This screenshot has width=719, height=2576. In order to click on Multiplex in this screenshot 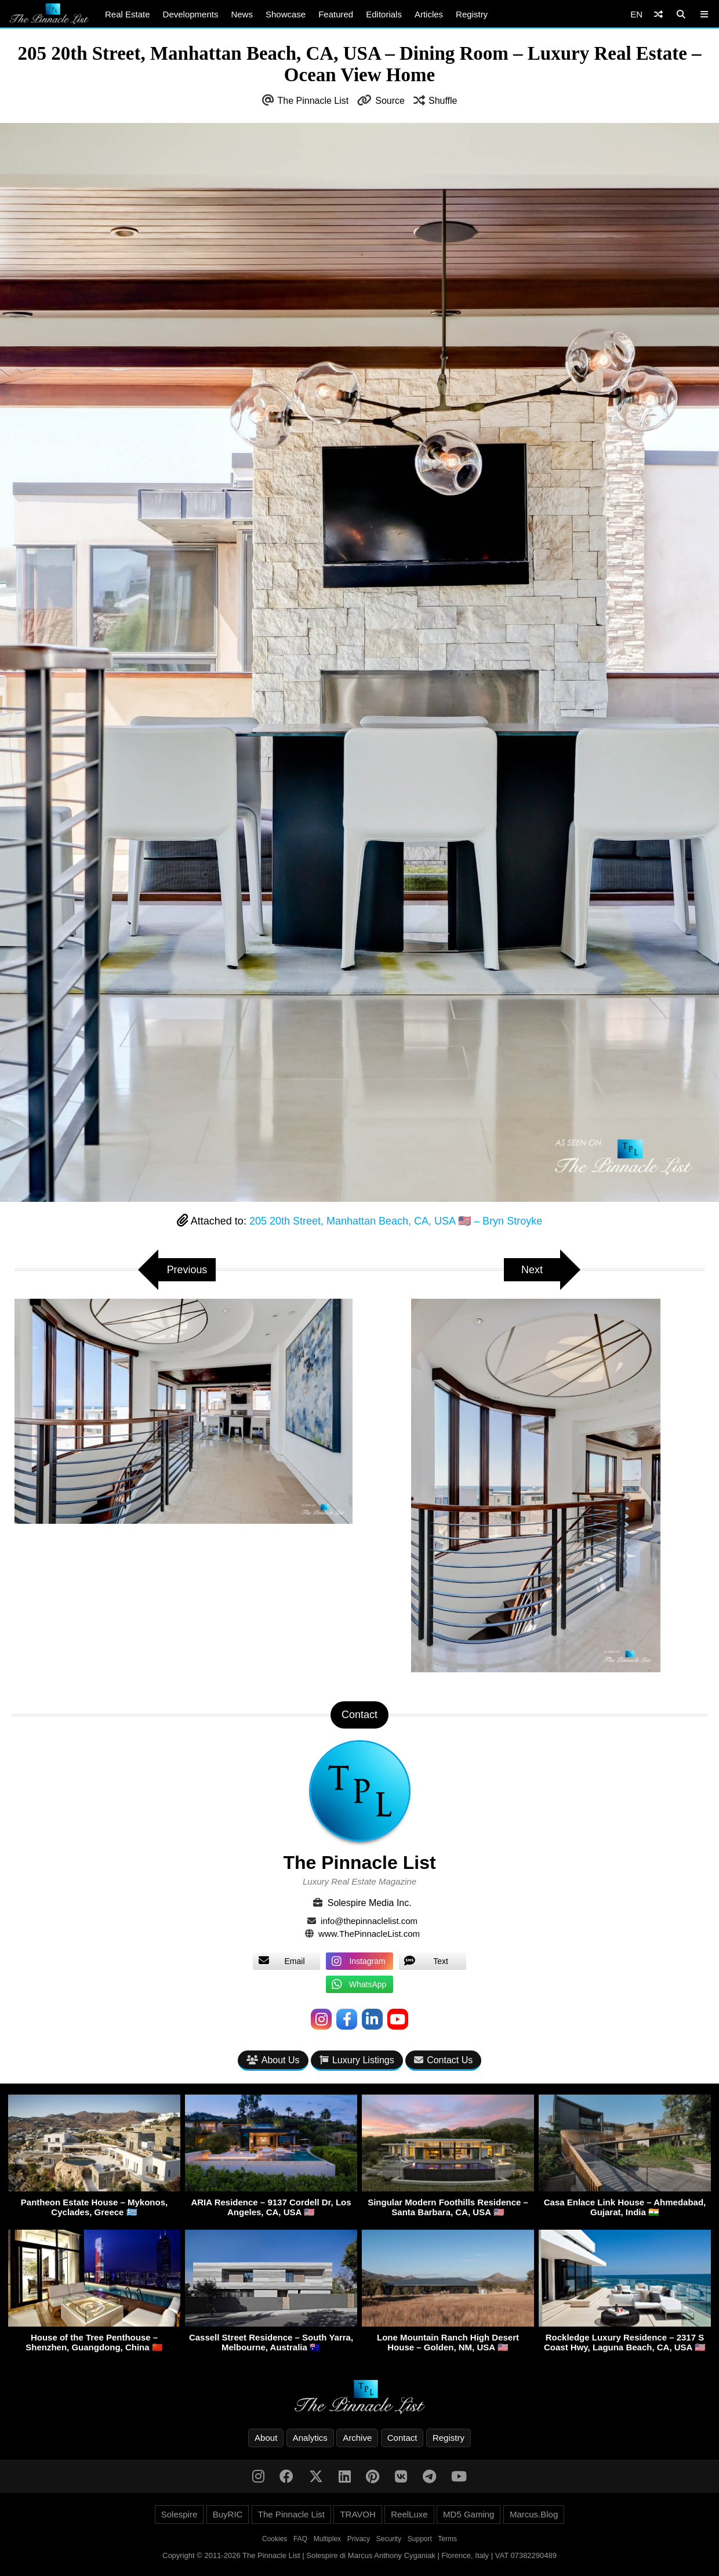, I will do `click(327, 2539)`.